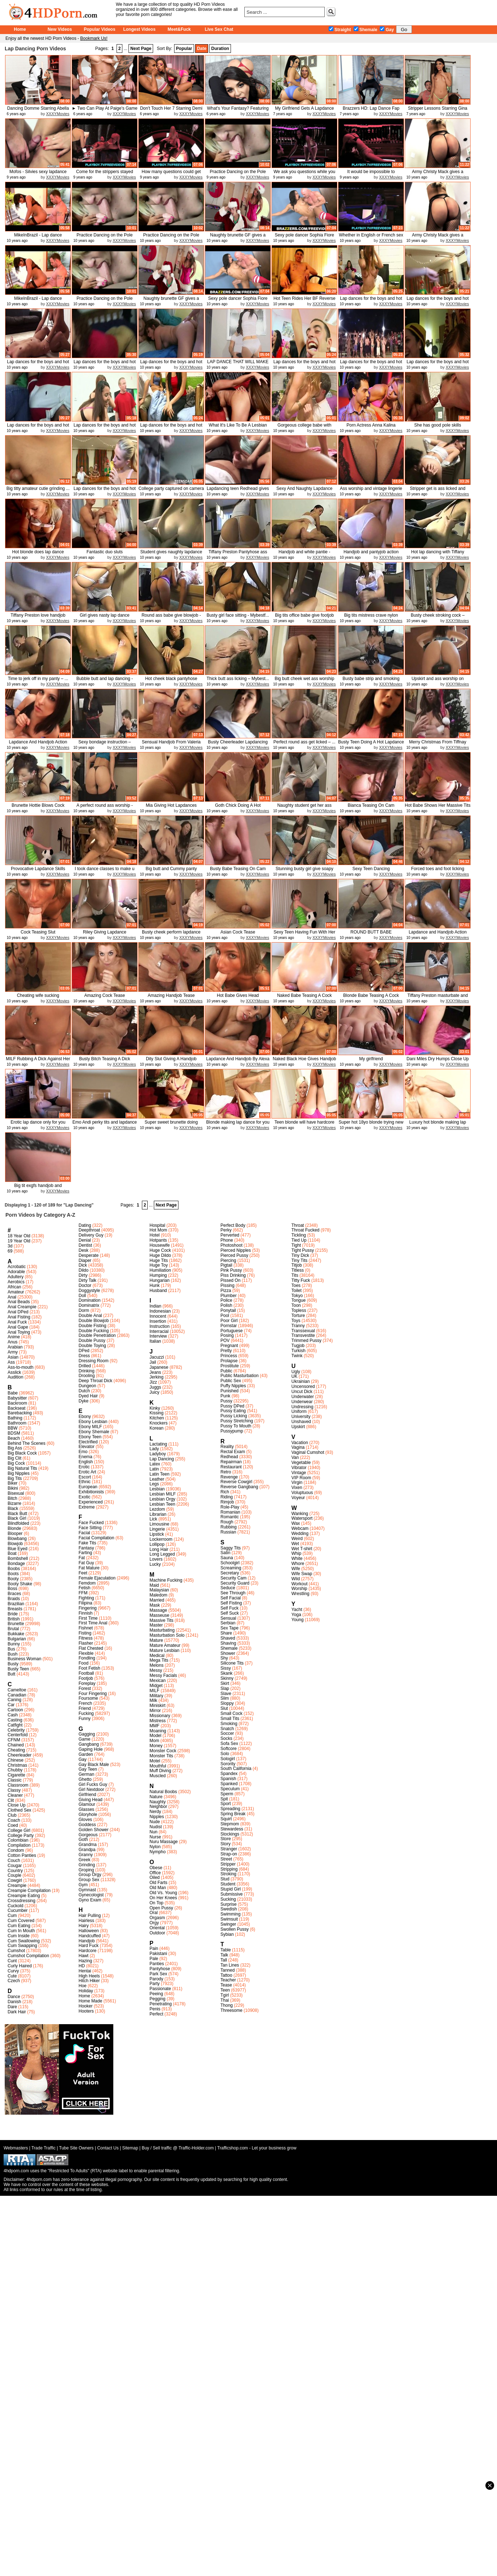 The image size is (497, 2576). I want to click on Giving Head, so click(90, 1799).